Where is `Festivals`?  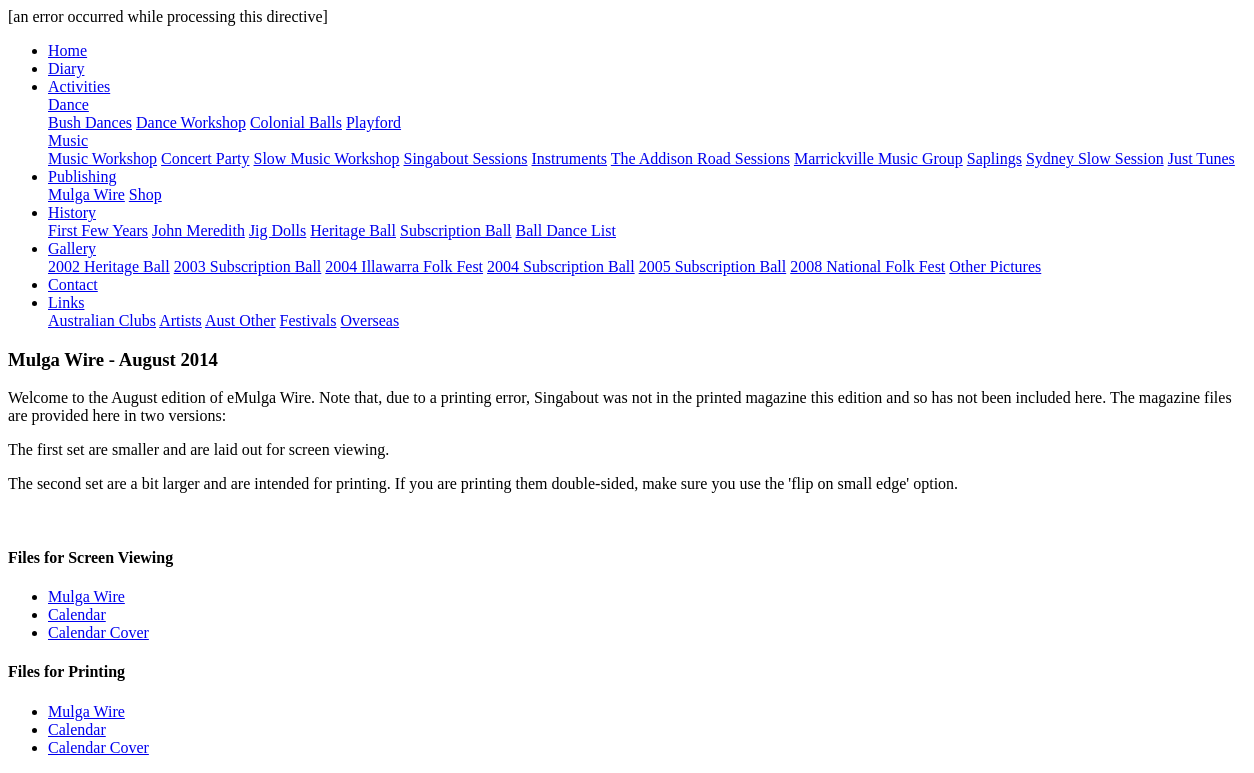
Festivals is located at coordinates (308, 320).